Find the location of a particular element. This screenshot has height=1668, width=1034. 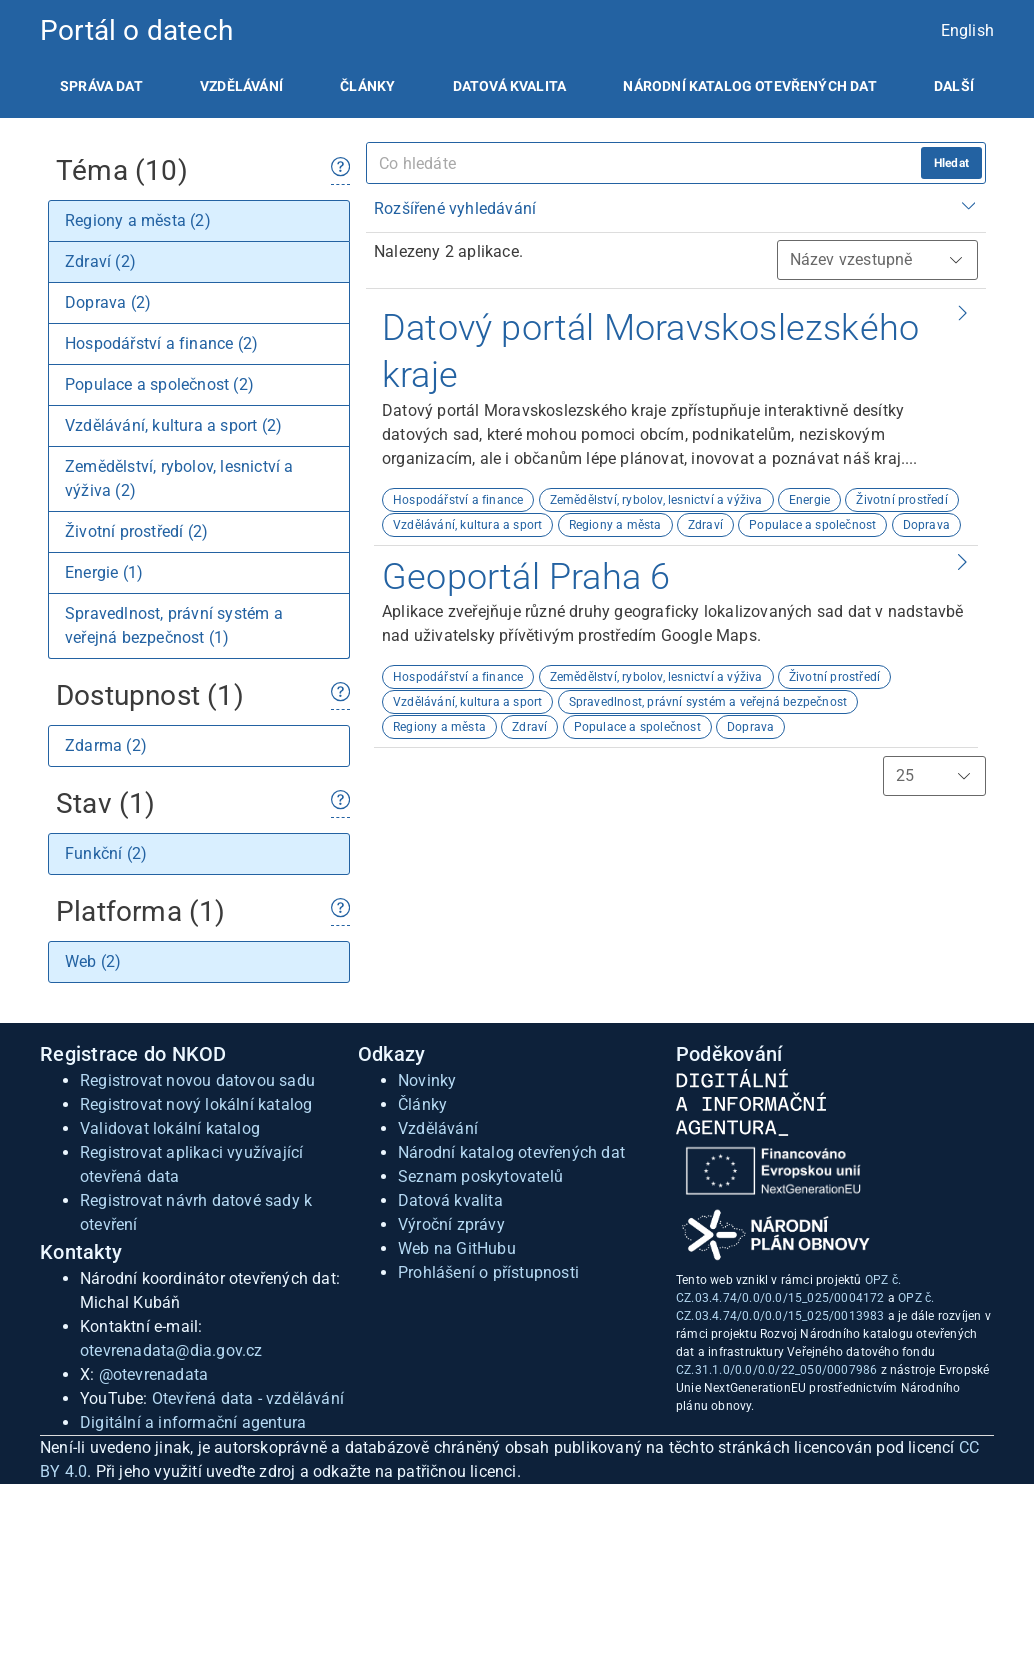

Registrovat novou datovou sadu is located at coordinates (197, 1080).